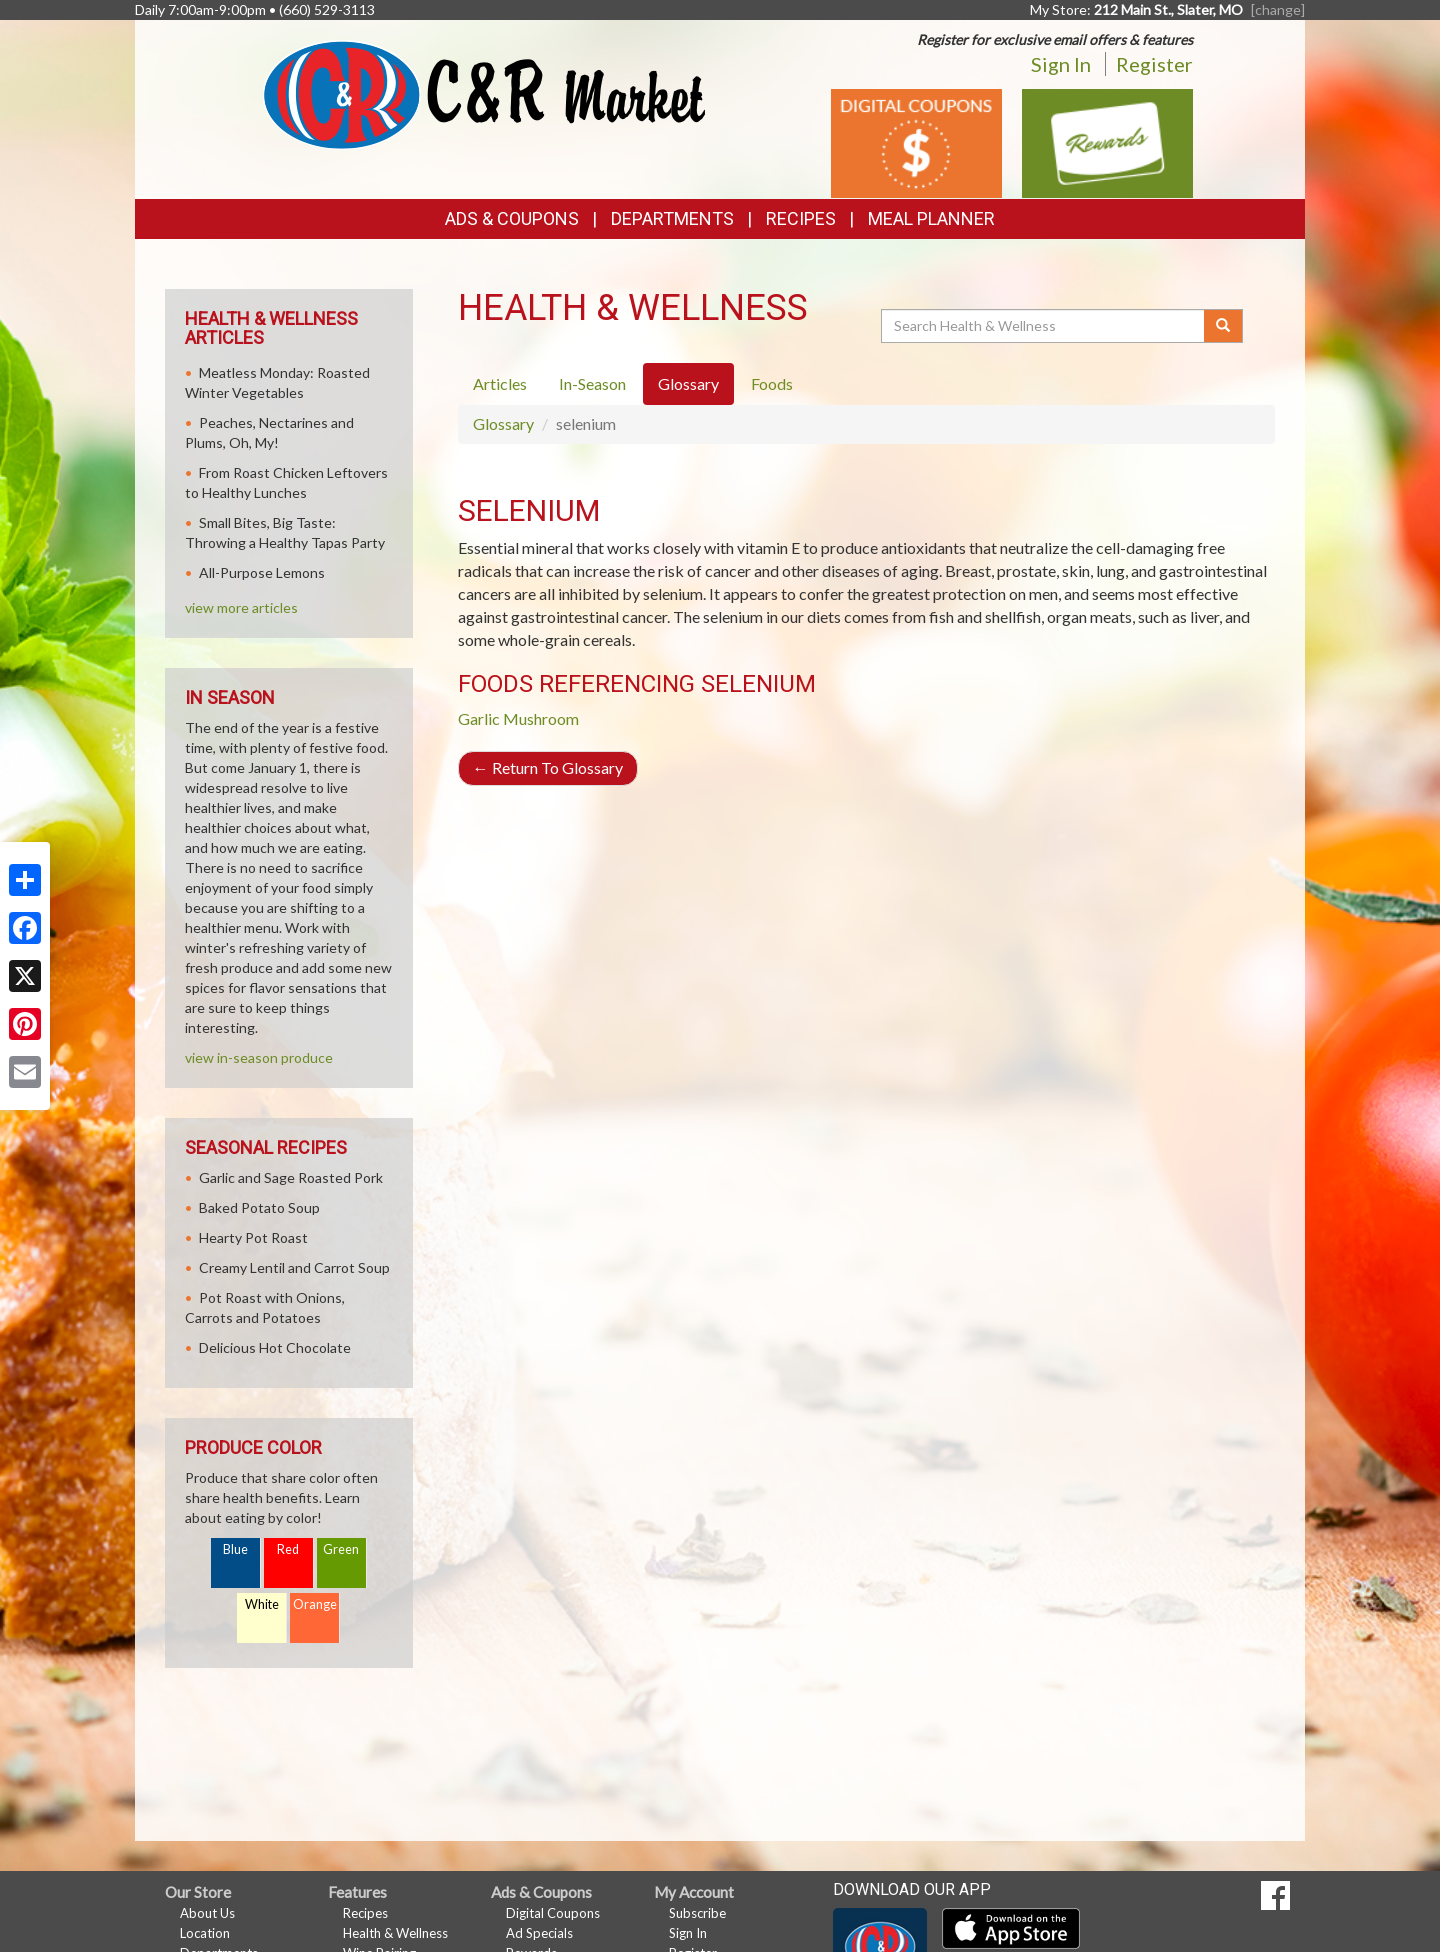 The width and height of the screenshot is (1440, 1952). What do you see at coordinates (1278, 9) in the screenshot?
I see `[change] [Change your preferred store location]` at bounding box center [1278, 9].